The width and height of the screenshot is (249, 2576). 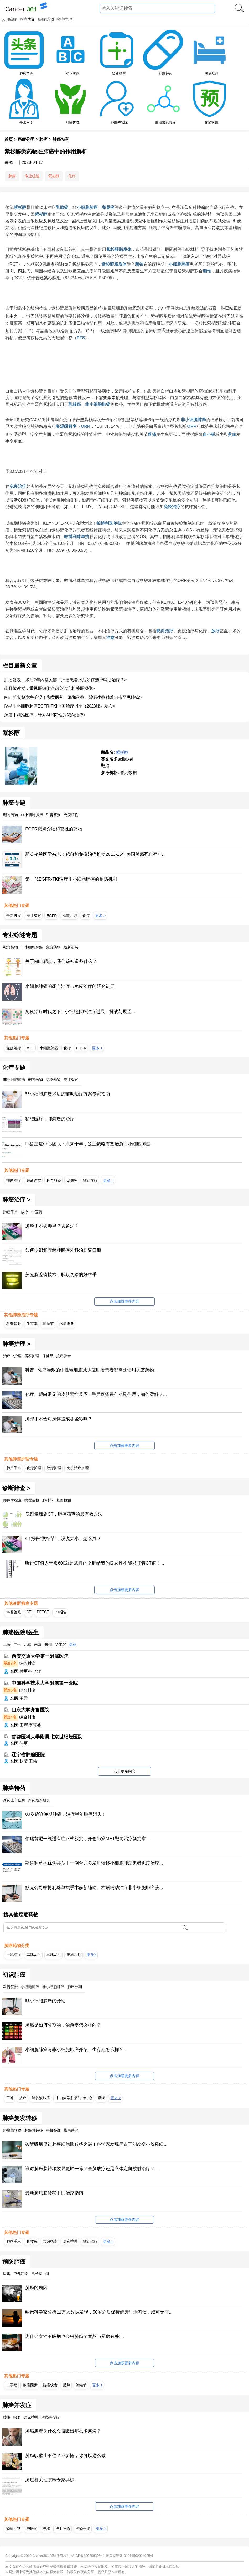 What do you see at coordinates (94, 1863) in the screenshot?
I see `斯鲁利单抗优例共赏丨一例合并多发肝转移小细胞肺癌患者免疫治疗...` at bounding box center [94, 1863].